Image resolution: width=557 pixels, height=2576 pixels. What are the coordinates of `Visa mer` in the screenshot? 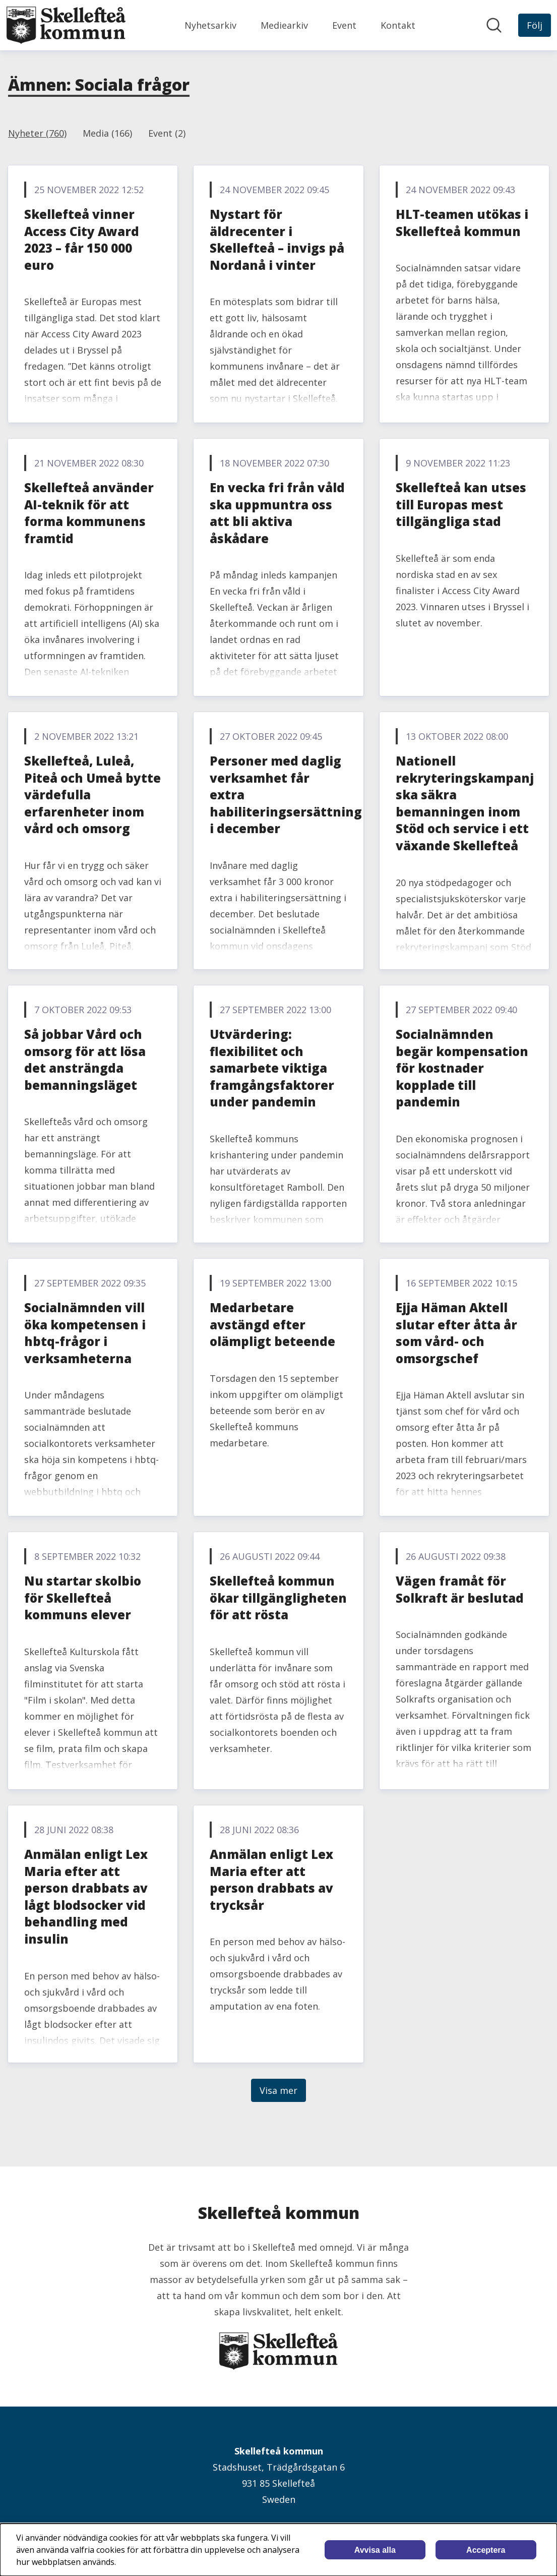 It's located at (278, 2090).